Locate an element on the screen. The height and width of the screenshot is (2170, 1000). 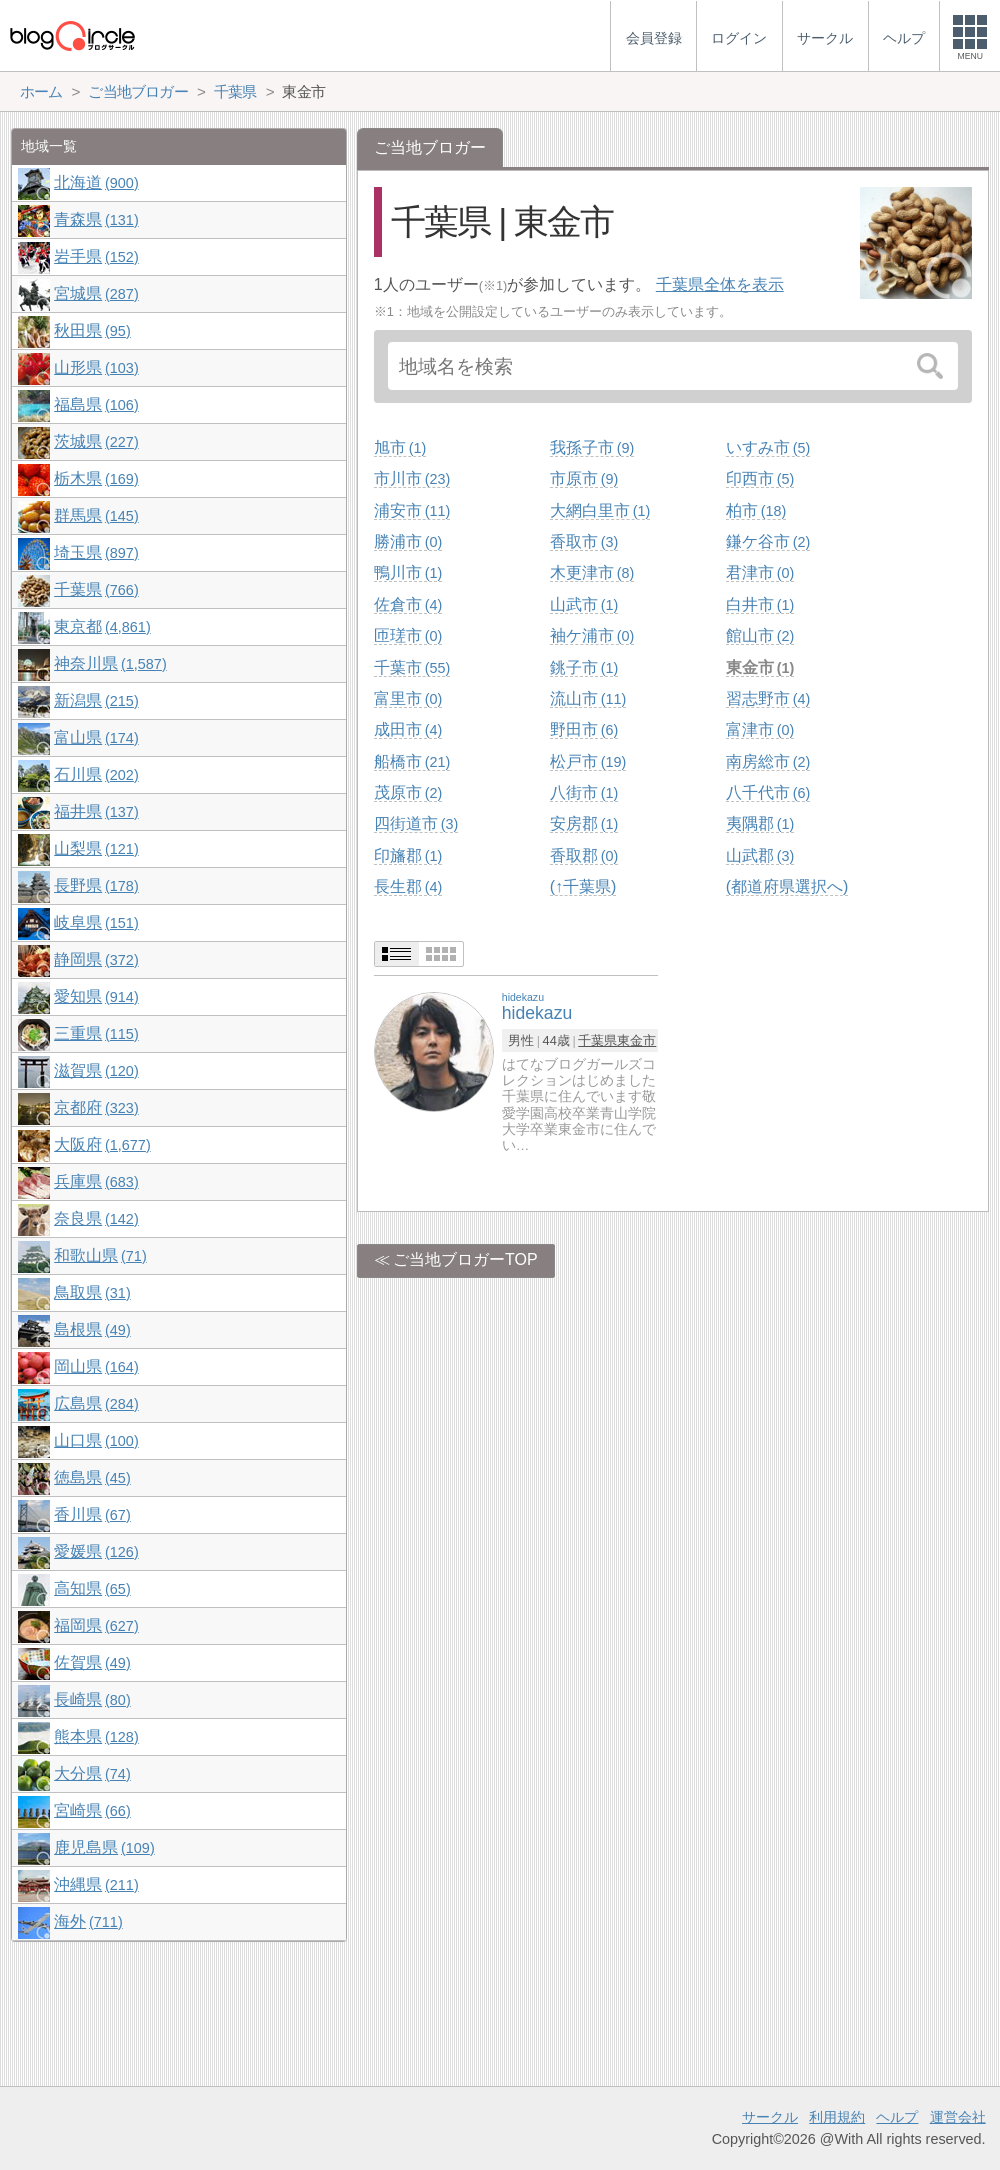
鎌ケ谷市 is located at coordinates (768, 541).